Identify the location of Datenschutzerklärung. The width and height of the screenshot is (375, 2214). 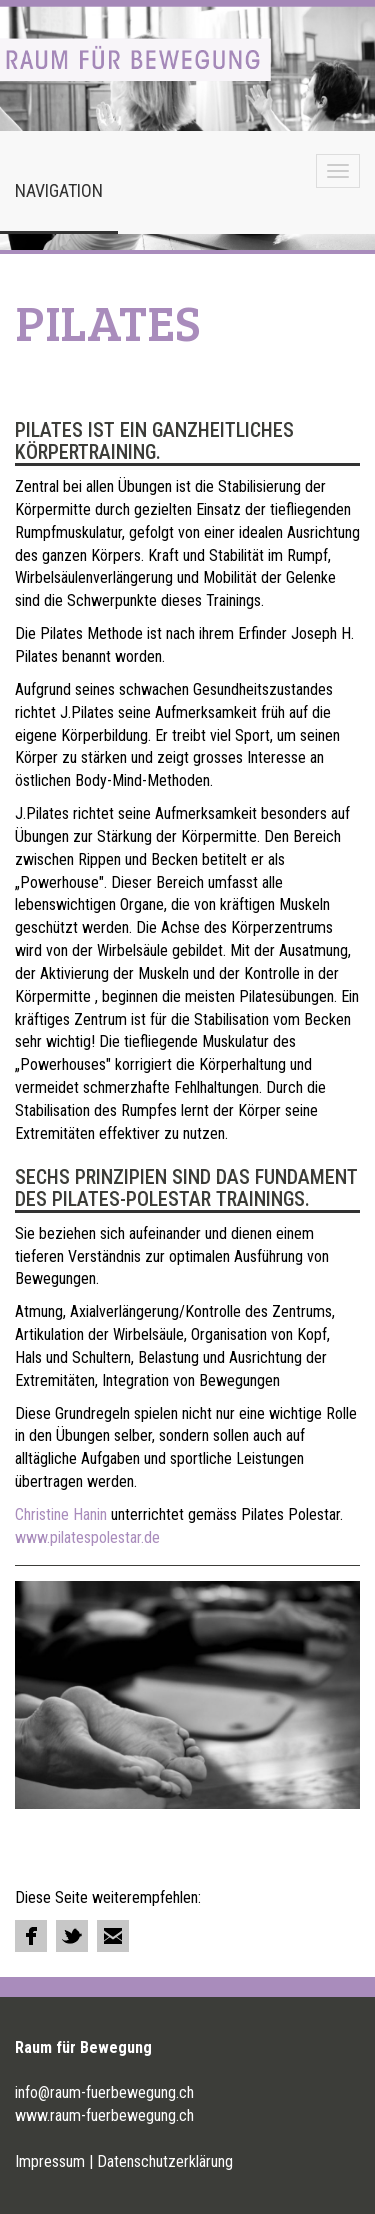
(165, 2161).